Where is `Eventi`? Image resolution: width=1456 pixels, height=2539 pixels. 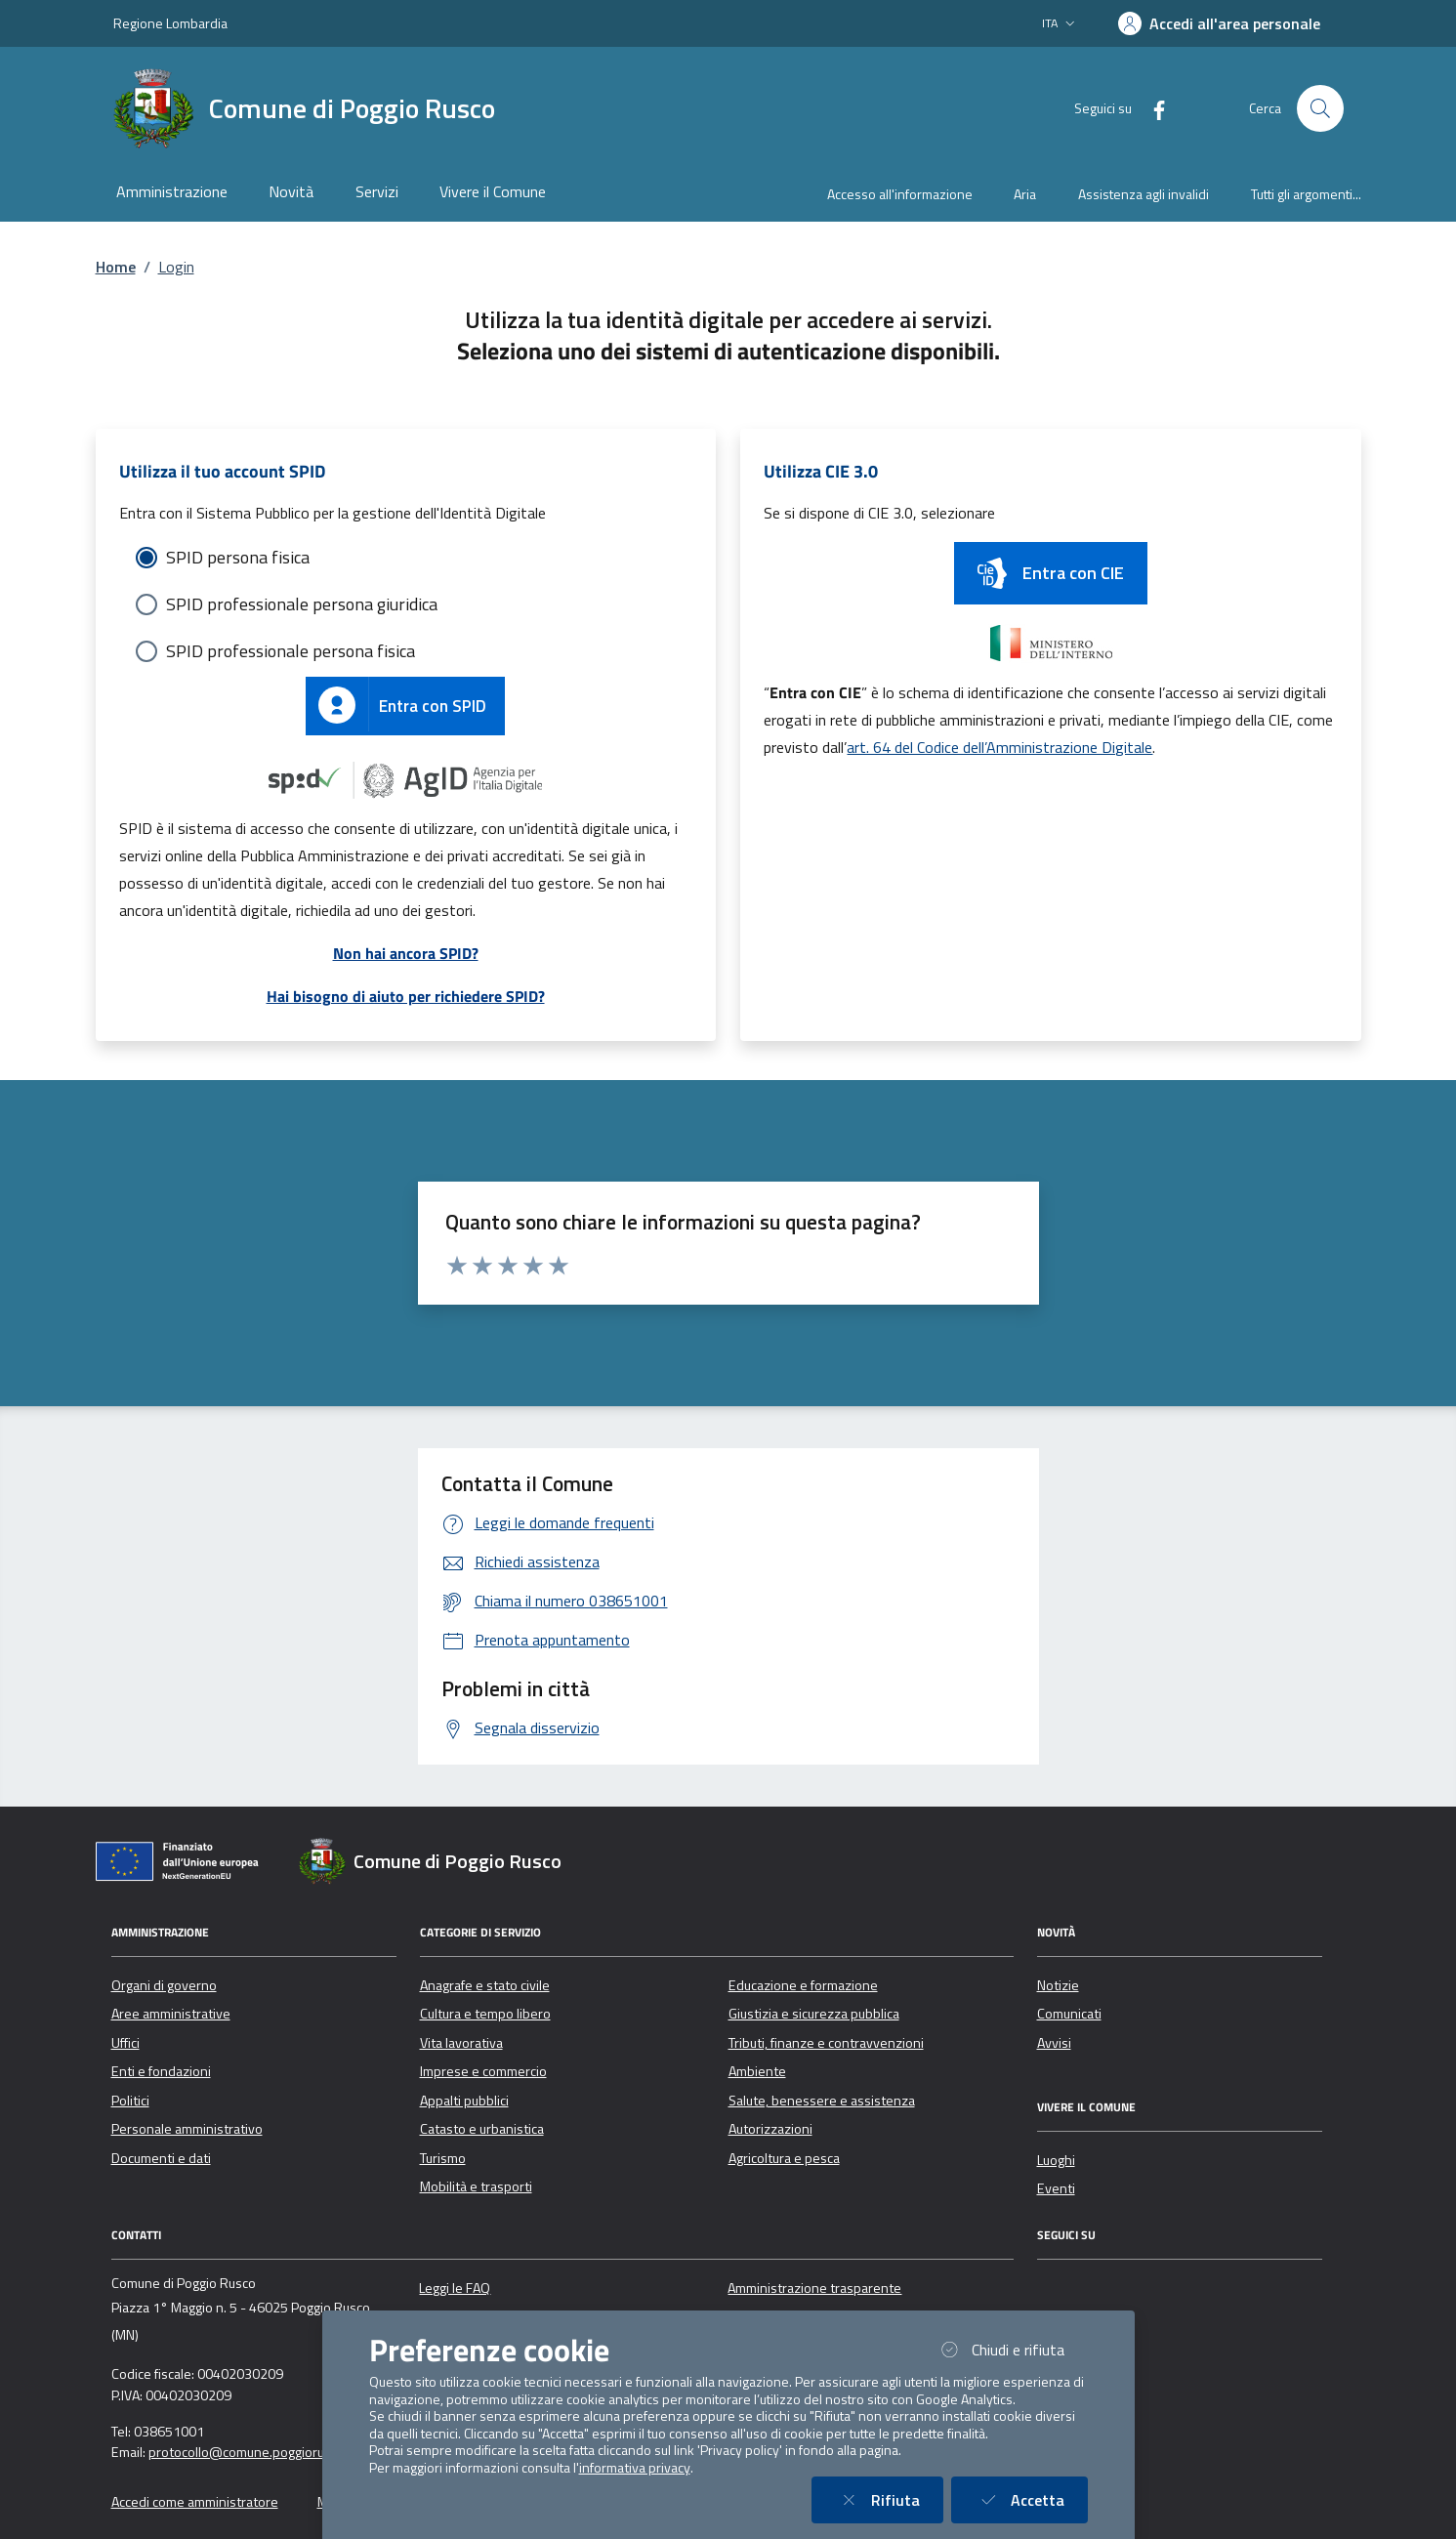 Eventi is located at coordinates (1056, 2188).